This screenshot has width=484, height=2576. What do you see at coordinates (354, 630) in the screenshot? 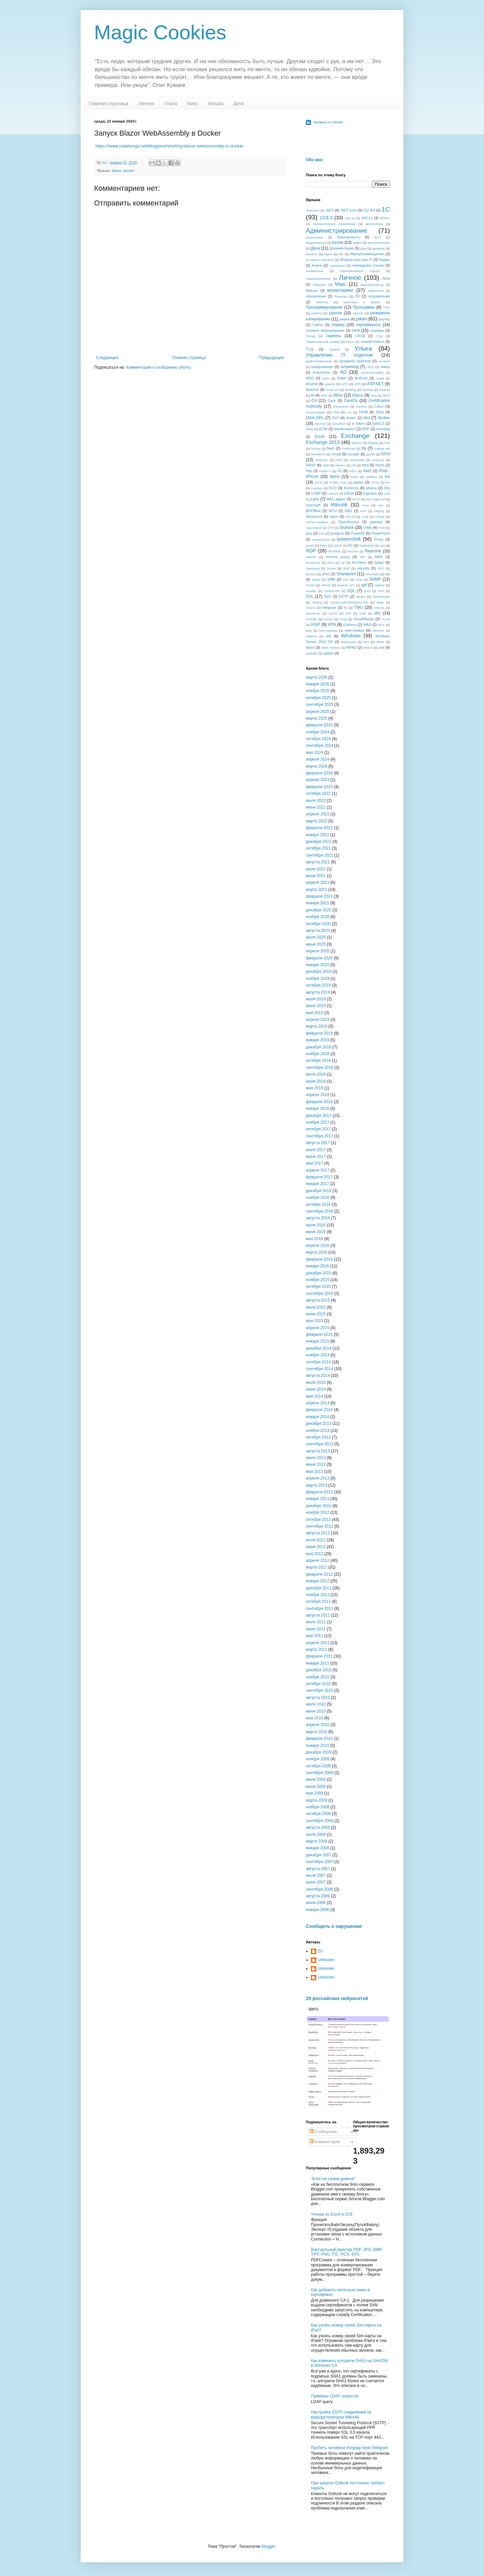
I see `web-сервис` at bounding box center [354, 630].